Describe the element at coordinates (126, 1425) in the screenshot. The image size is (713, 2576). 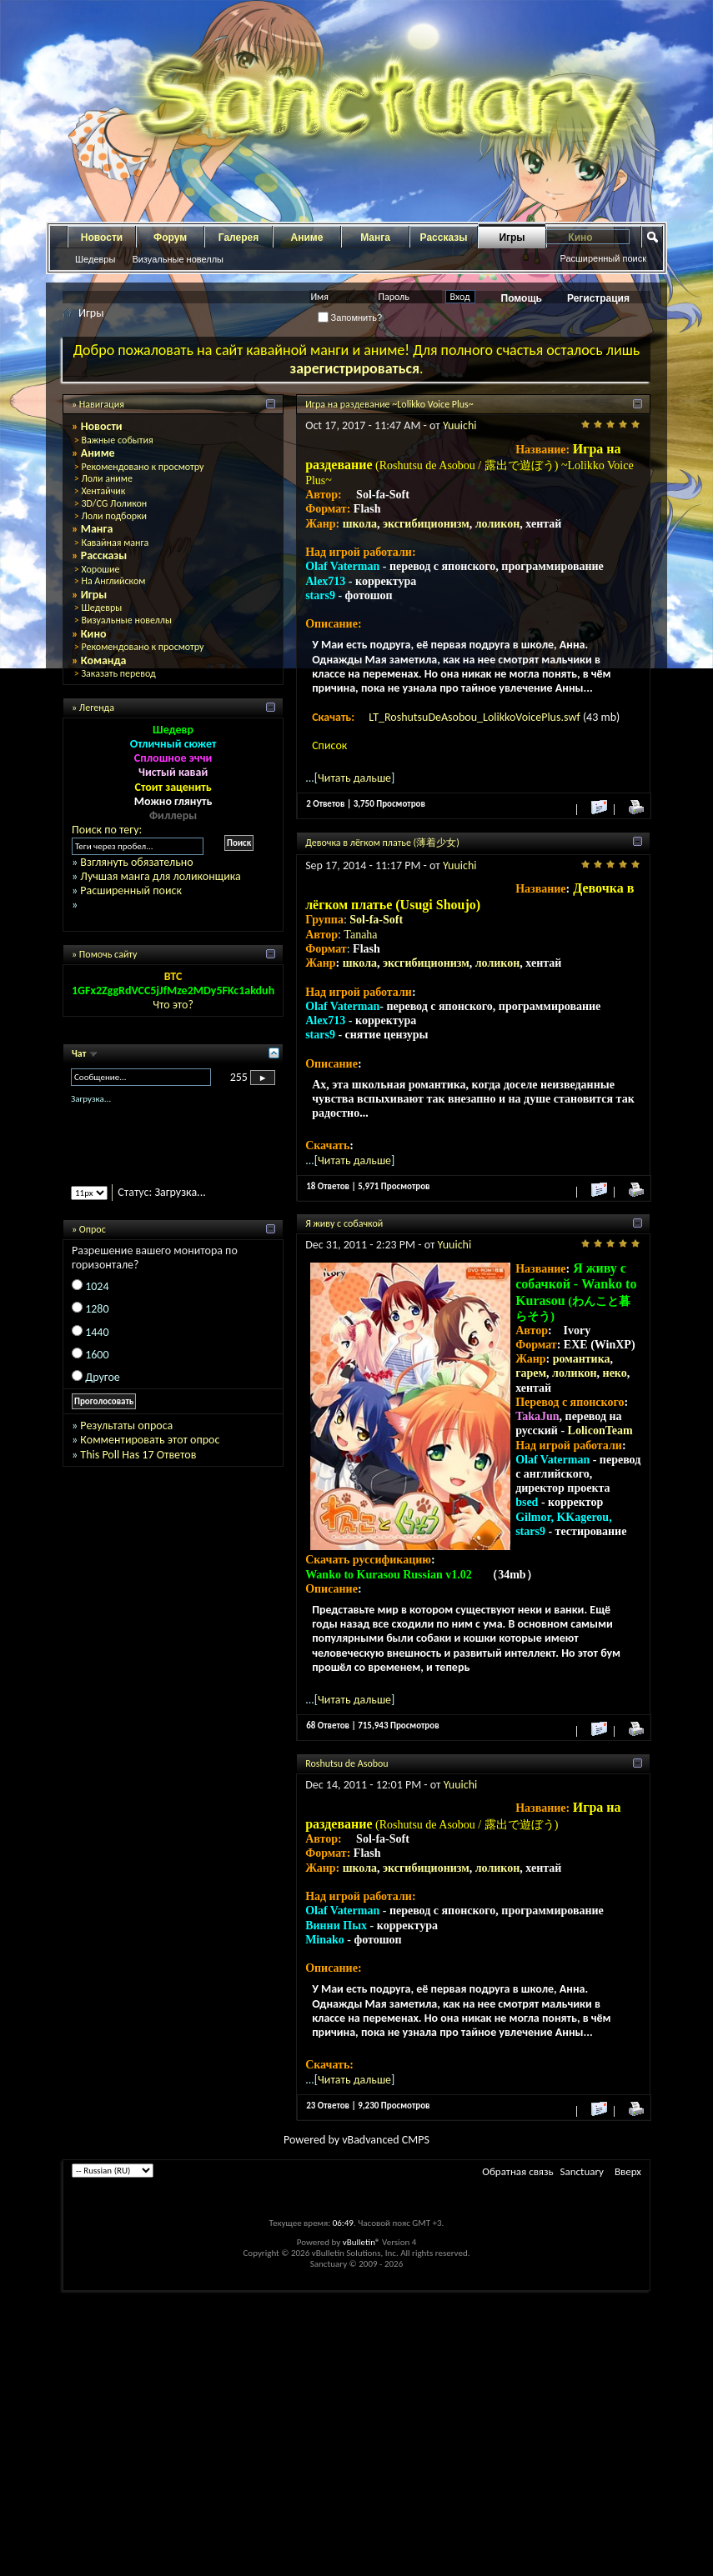
I see `Результаты опроса` at that location.